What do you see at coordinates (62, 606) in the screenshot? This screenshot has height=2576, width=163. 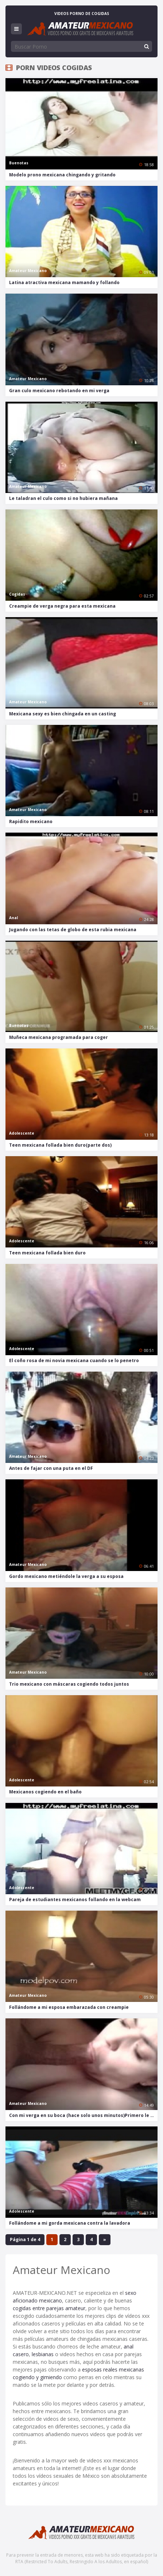 I see `Creampie de verga negra para esta mexicana` at bounding box center [62, 606].